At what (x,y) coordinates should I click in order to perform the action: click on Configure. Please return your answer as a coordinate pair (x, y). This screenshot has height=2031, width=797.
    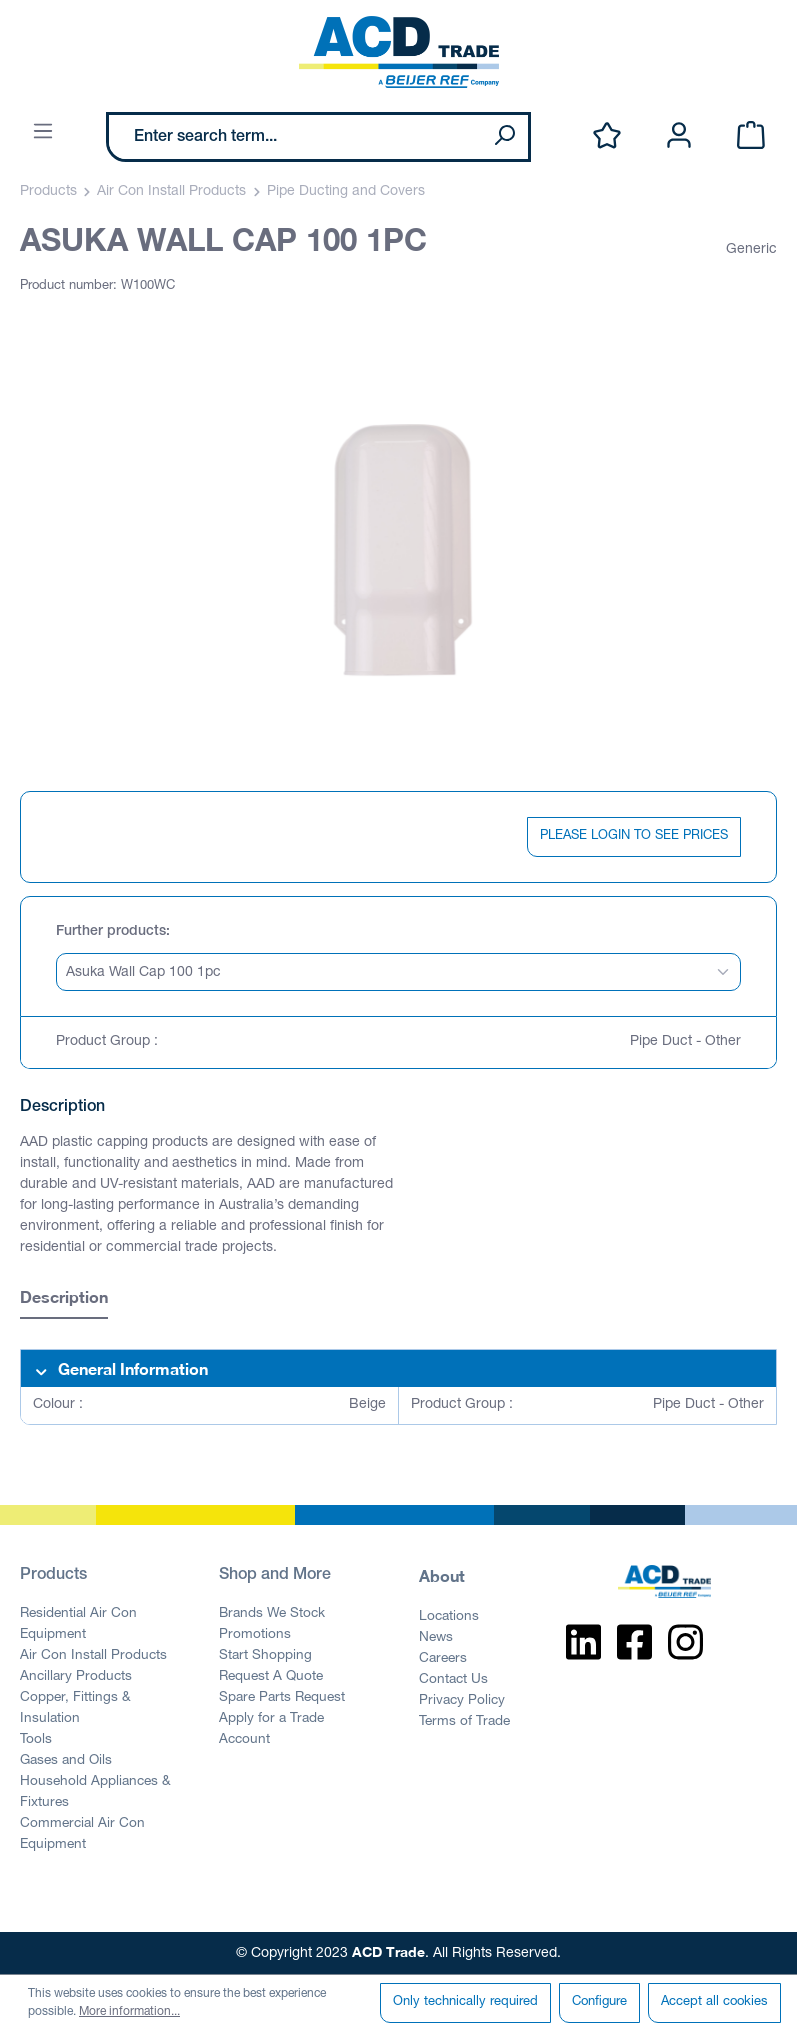
    Looking at the image, I should click on (599, 2002).